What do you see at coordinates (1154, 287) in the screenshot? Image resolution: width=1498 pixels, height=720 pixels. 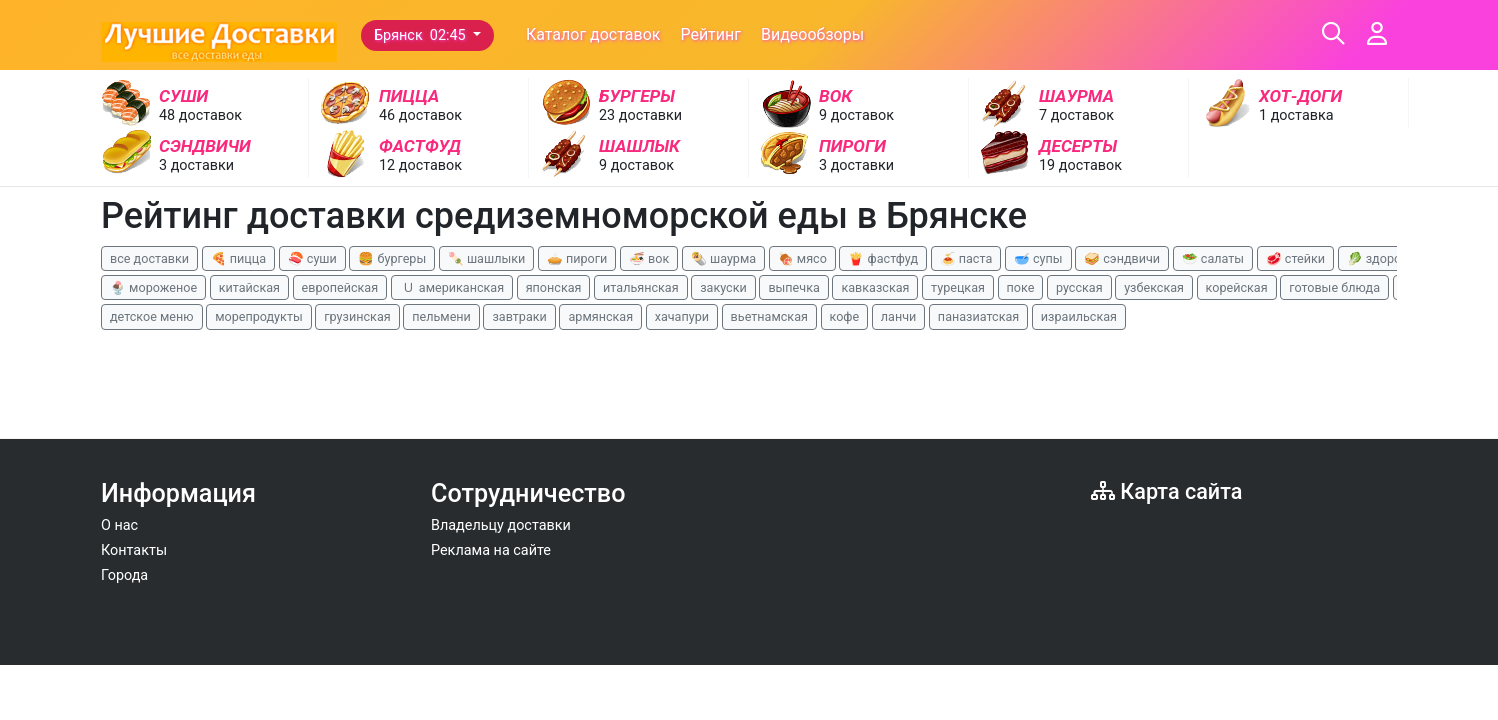 I see `узбекская` at bounding box center [1154, 287].